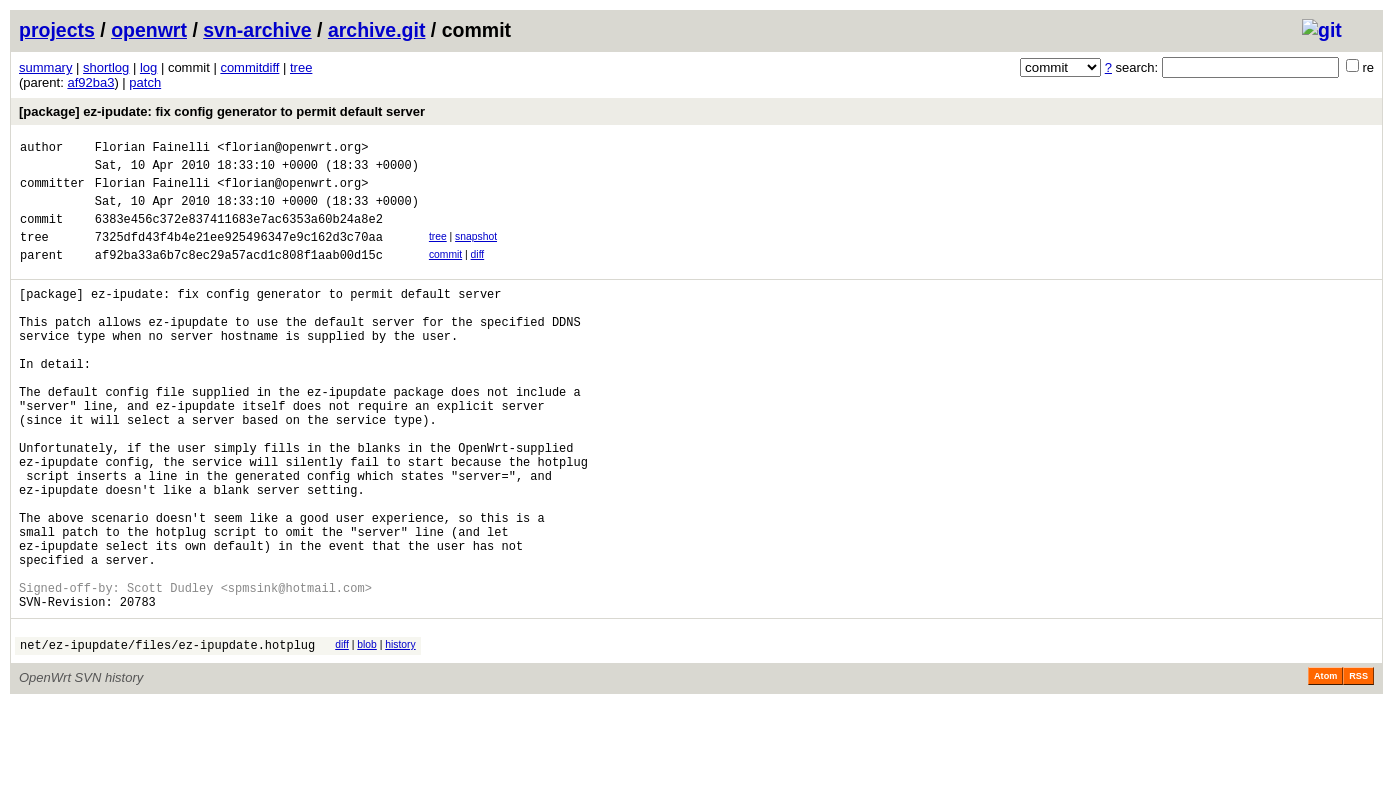 The height and width of the screenshot is (797, 1393). Describe the element at coordinates (301, 67) in the screenshot. I see `tree` at that location.